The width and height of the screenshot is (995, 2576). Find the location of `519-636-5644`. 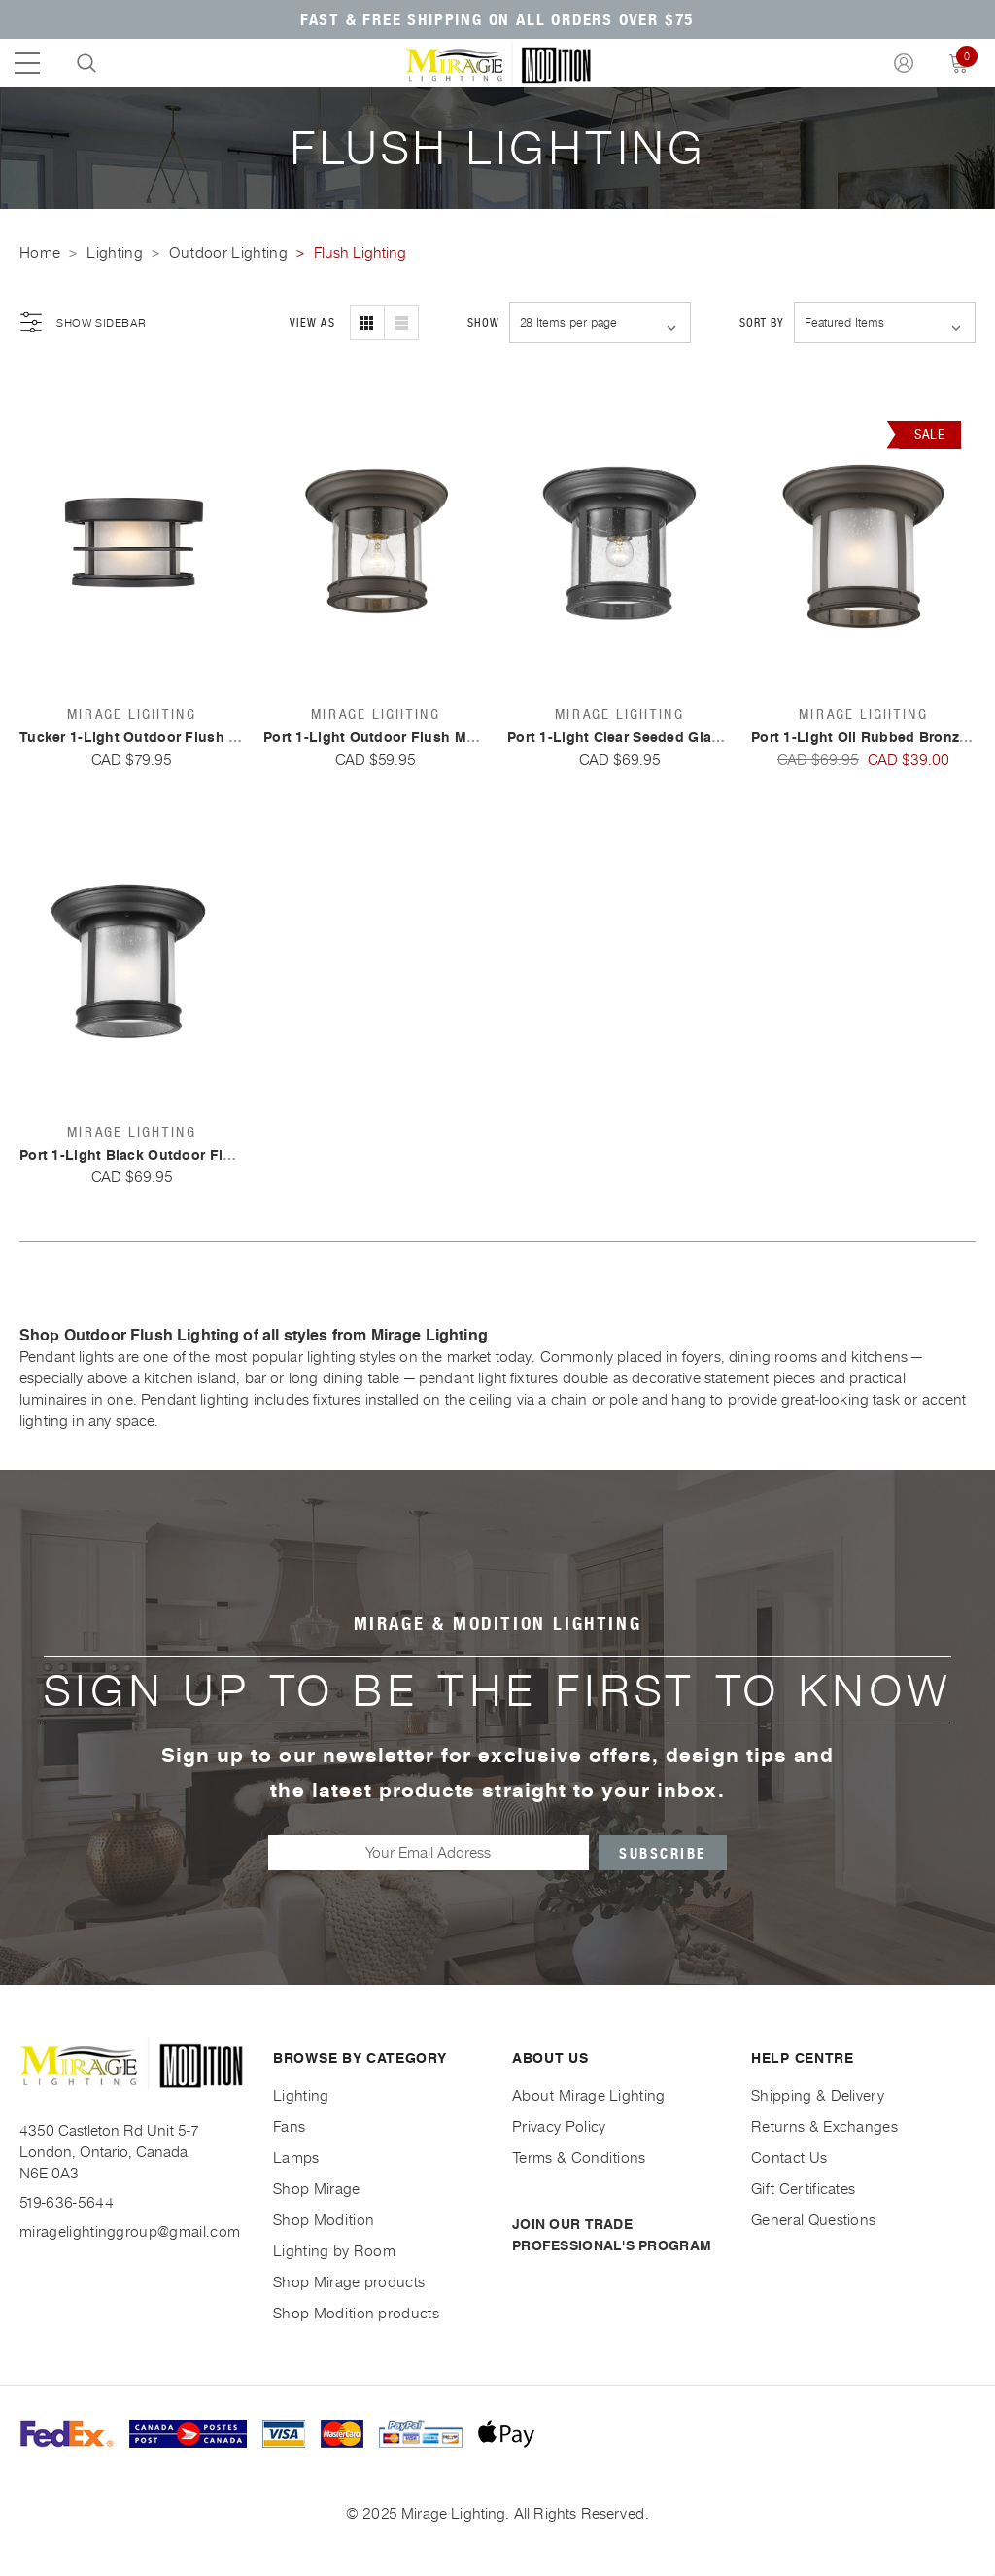

519-636-5644 is located at coordinates (66, 2202).